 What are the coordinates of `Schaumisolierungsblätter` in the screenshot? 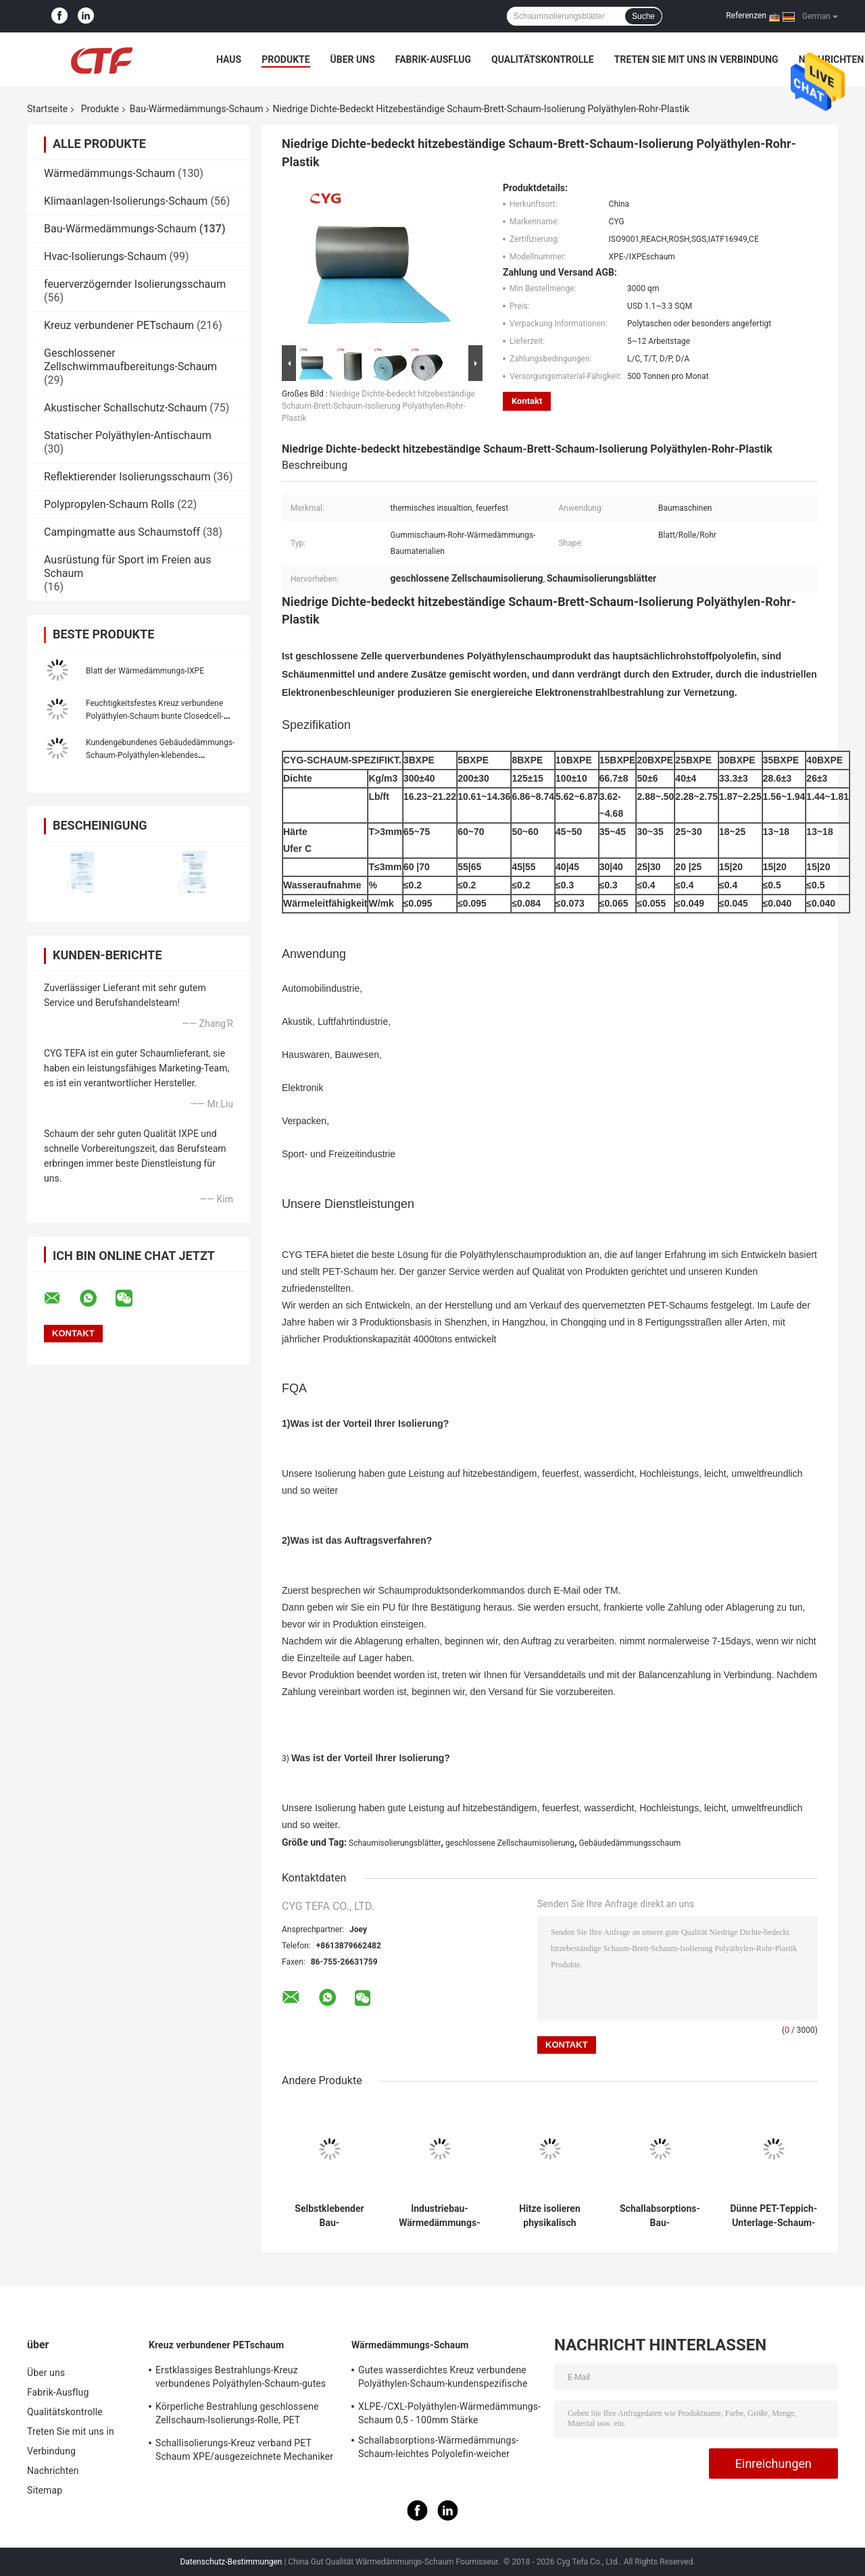 It's located at (395, 1843).